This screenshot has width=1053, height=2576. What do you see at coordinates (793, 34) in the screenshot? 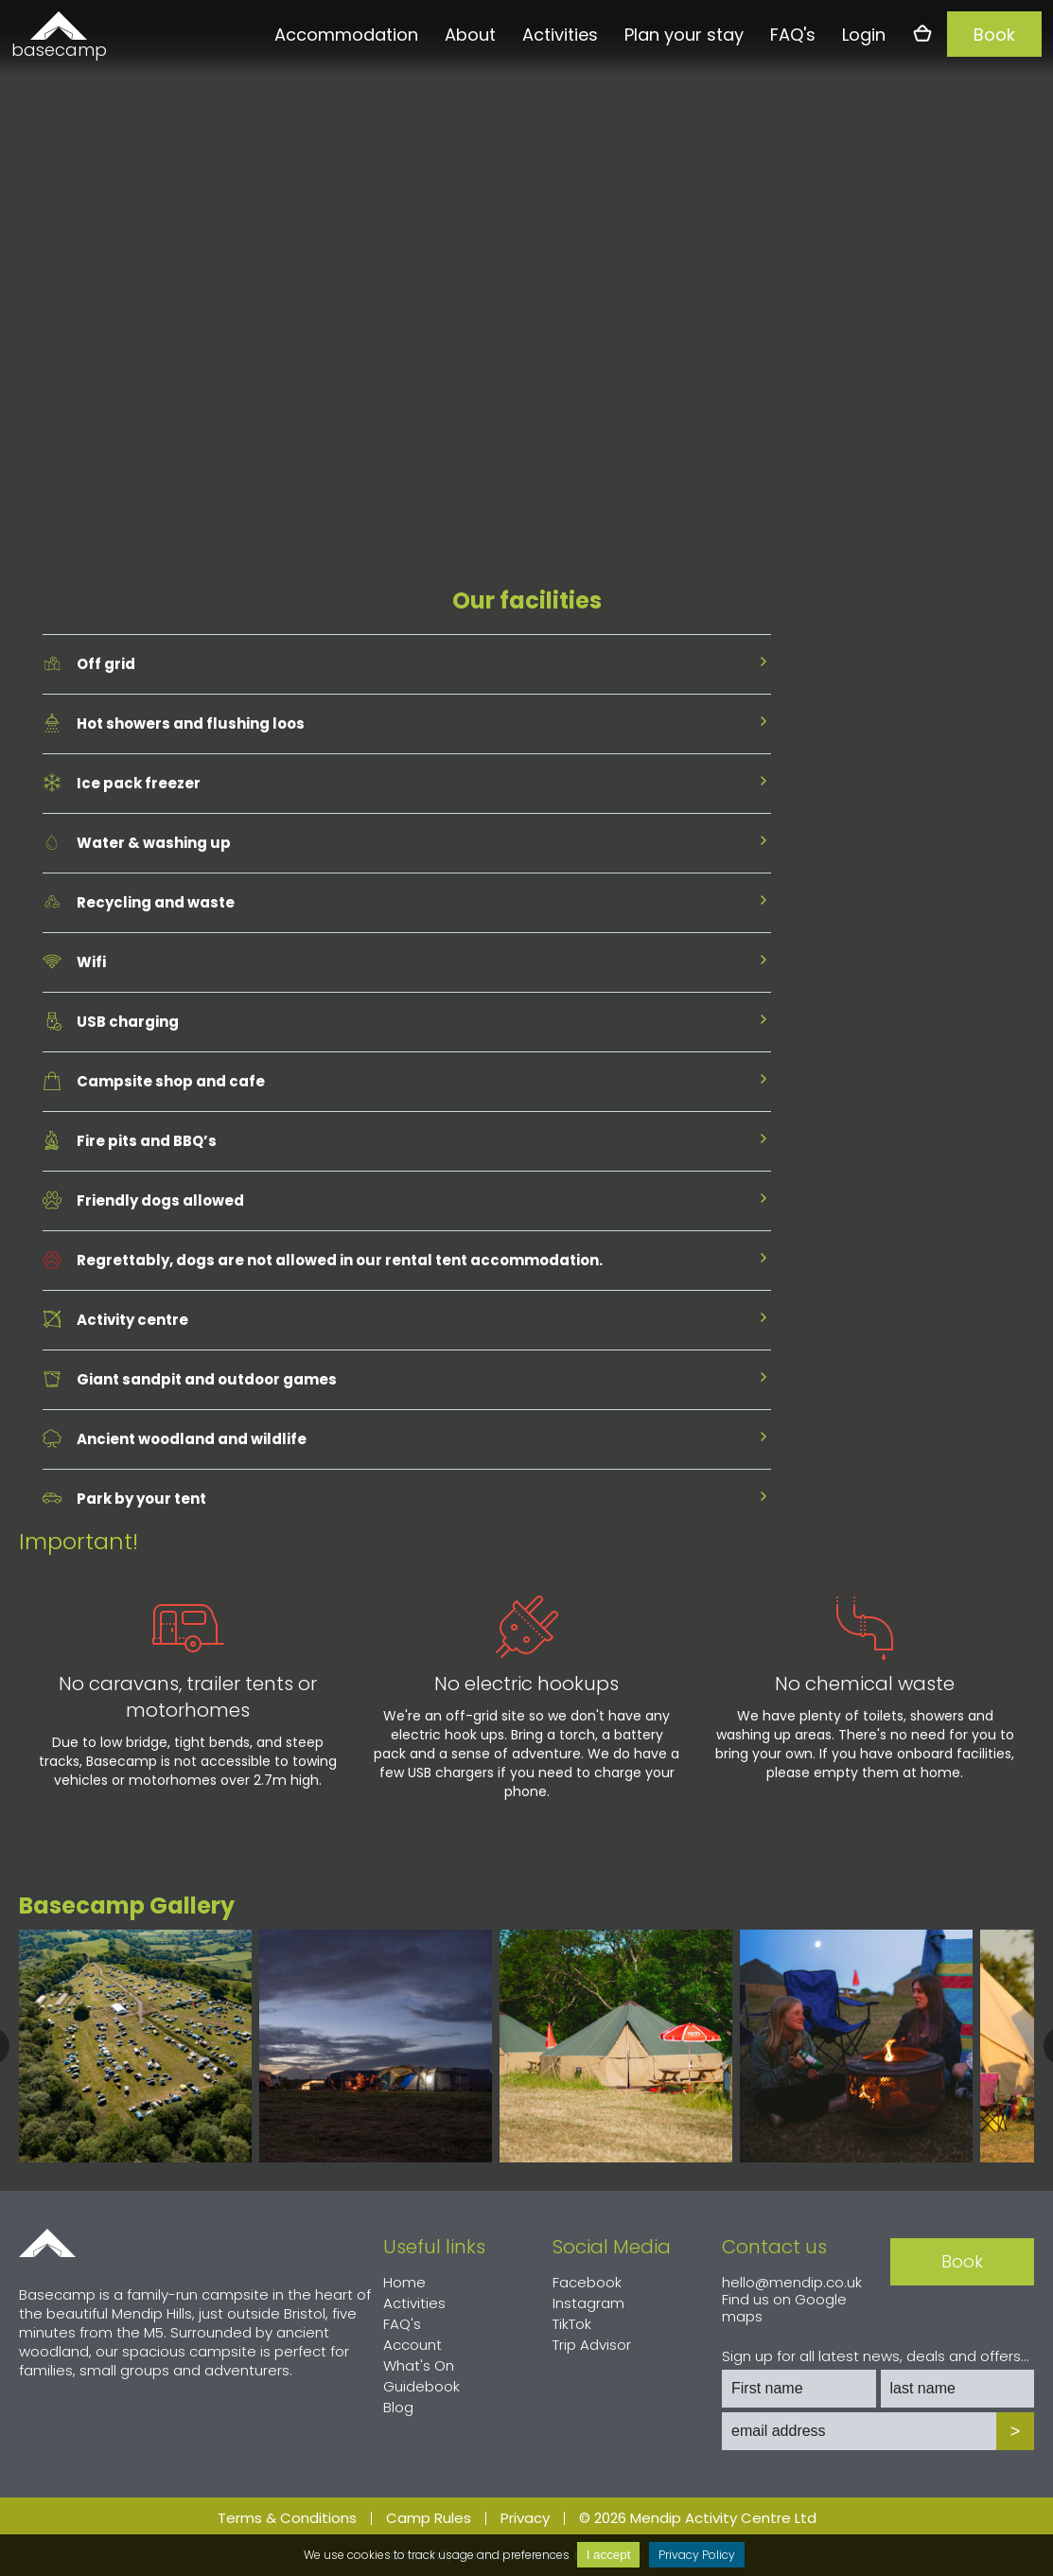
I see `FAQ's` at bounding box center [793, 34].